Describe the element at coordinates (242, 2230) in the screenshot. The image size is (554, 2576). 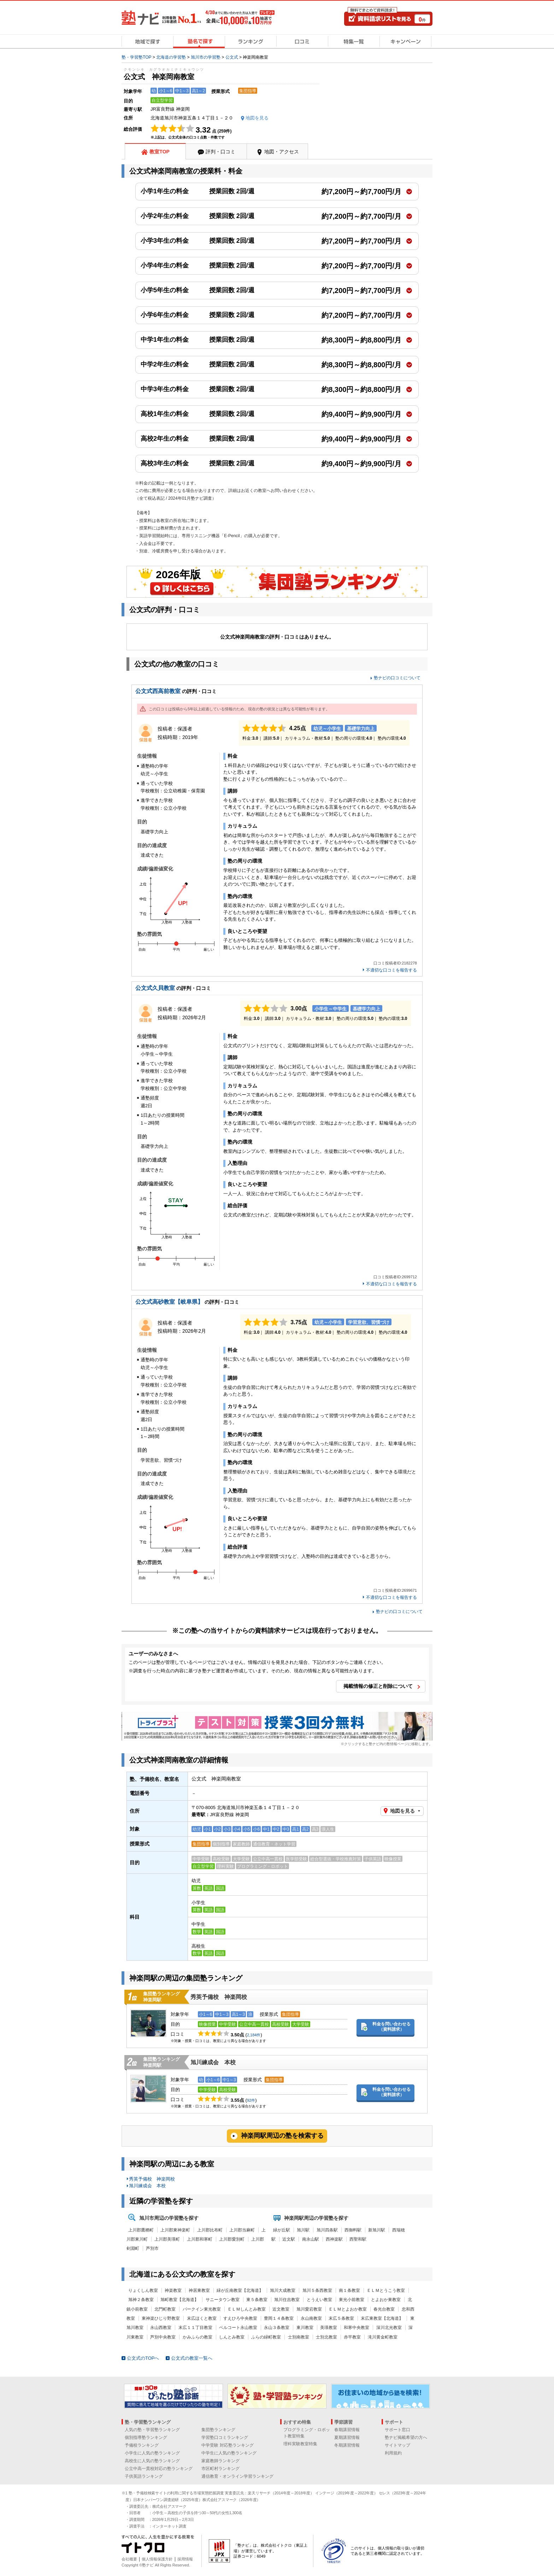
I see `上川郡当麻町` at that location.